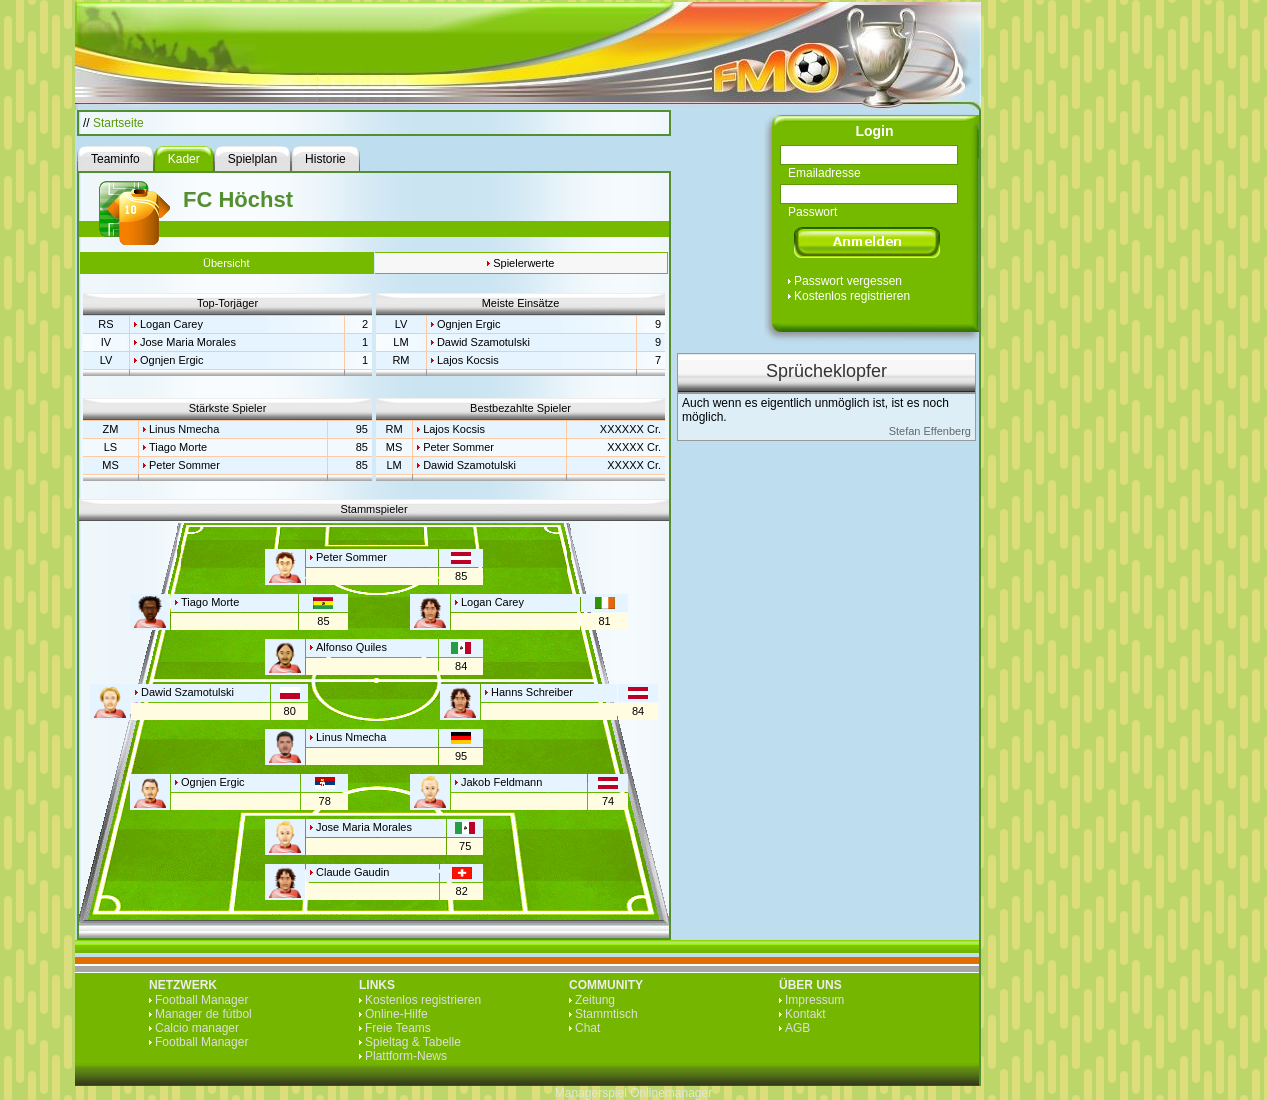 Image resolution: width=1267 pixels, height=1100 pixels. I want to click on Ognjen Ergic, so click(172, 360).